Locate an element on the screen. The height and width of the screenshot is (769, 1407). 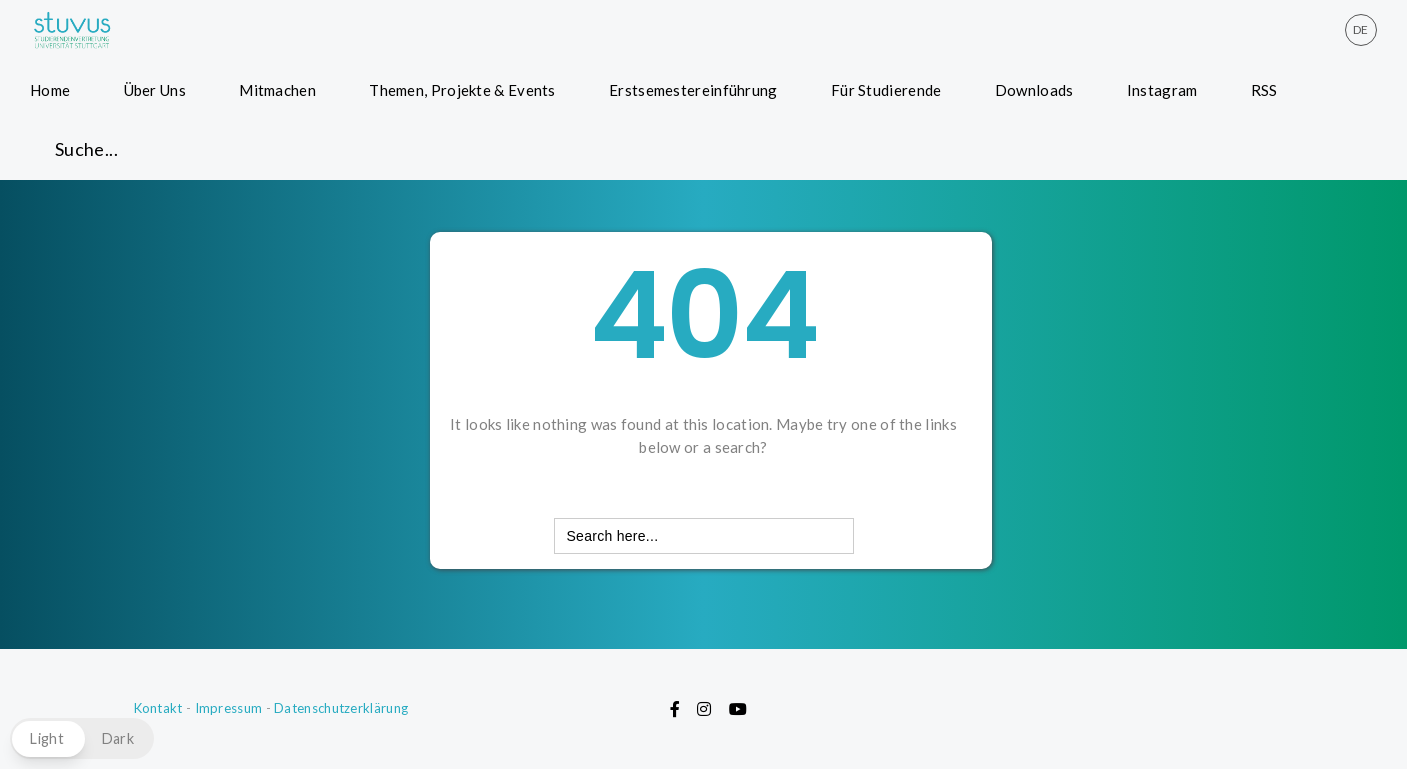
Erstsemestereinführung is located at coordinates (693, 90).